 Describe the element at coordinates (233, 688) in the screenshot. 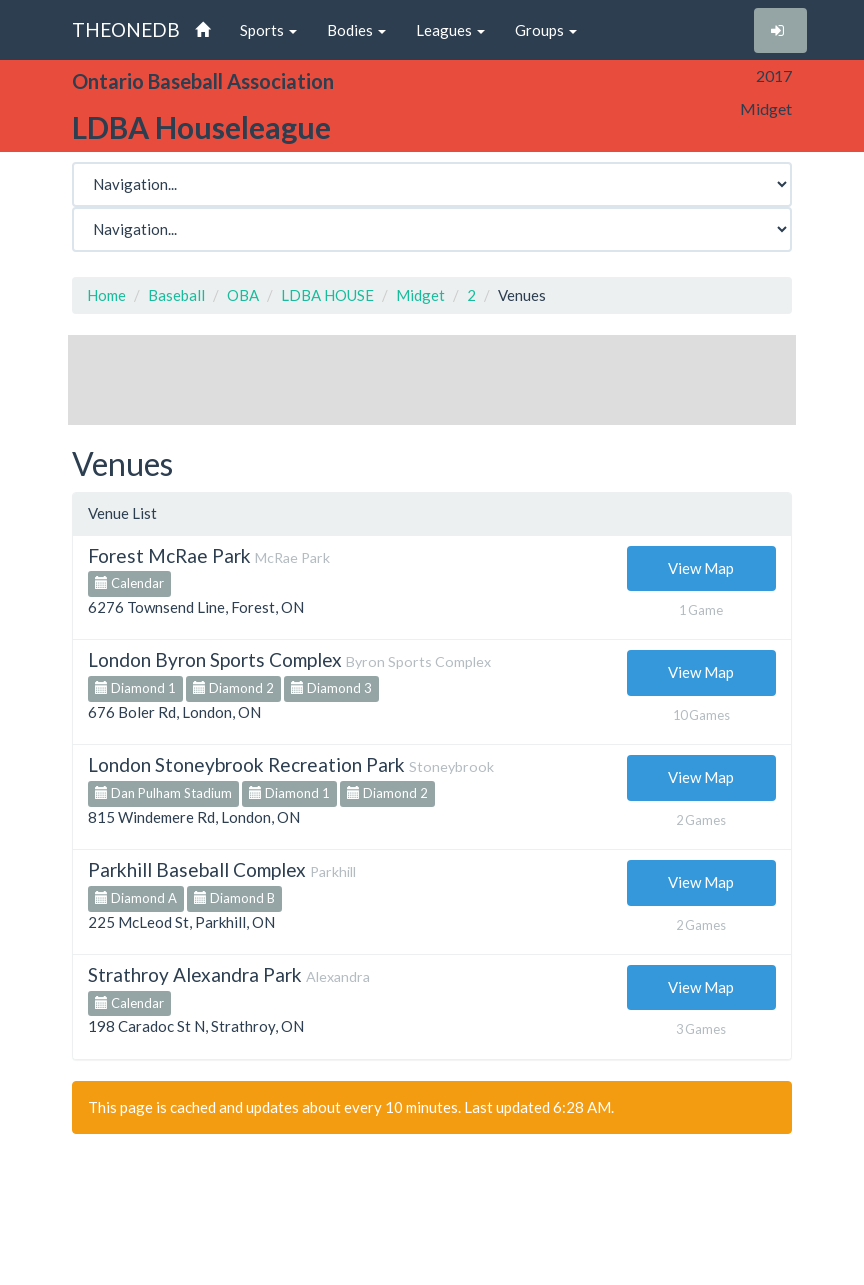

I see `Diamond 2` at that location.